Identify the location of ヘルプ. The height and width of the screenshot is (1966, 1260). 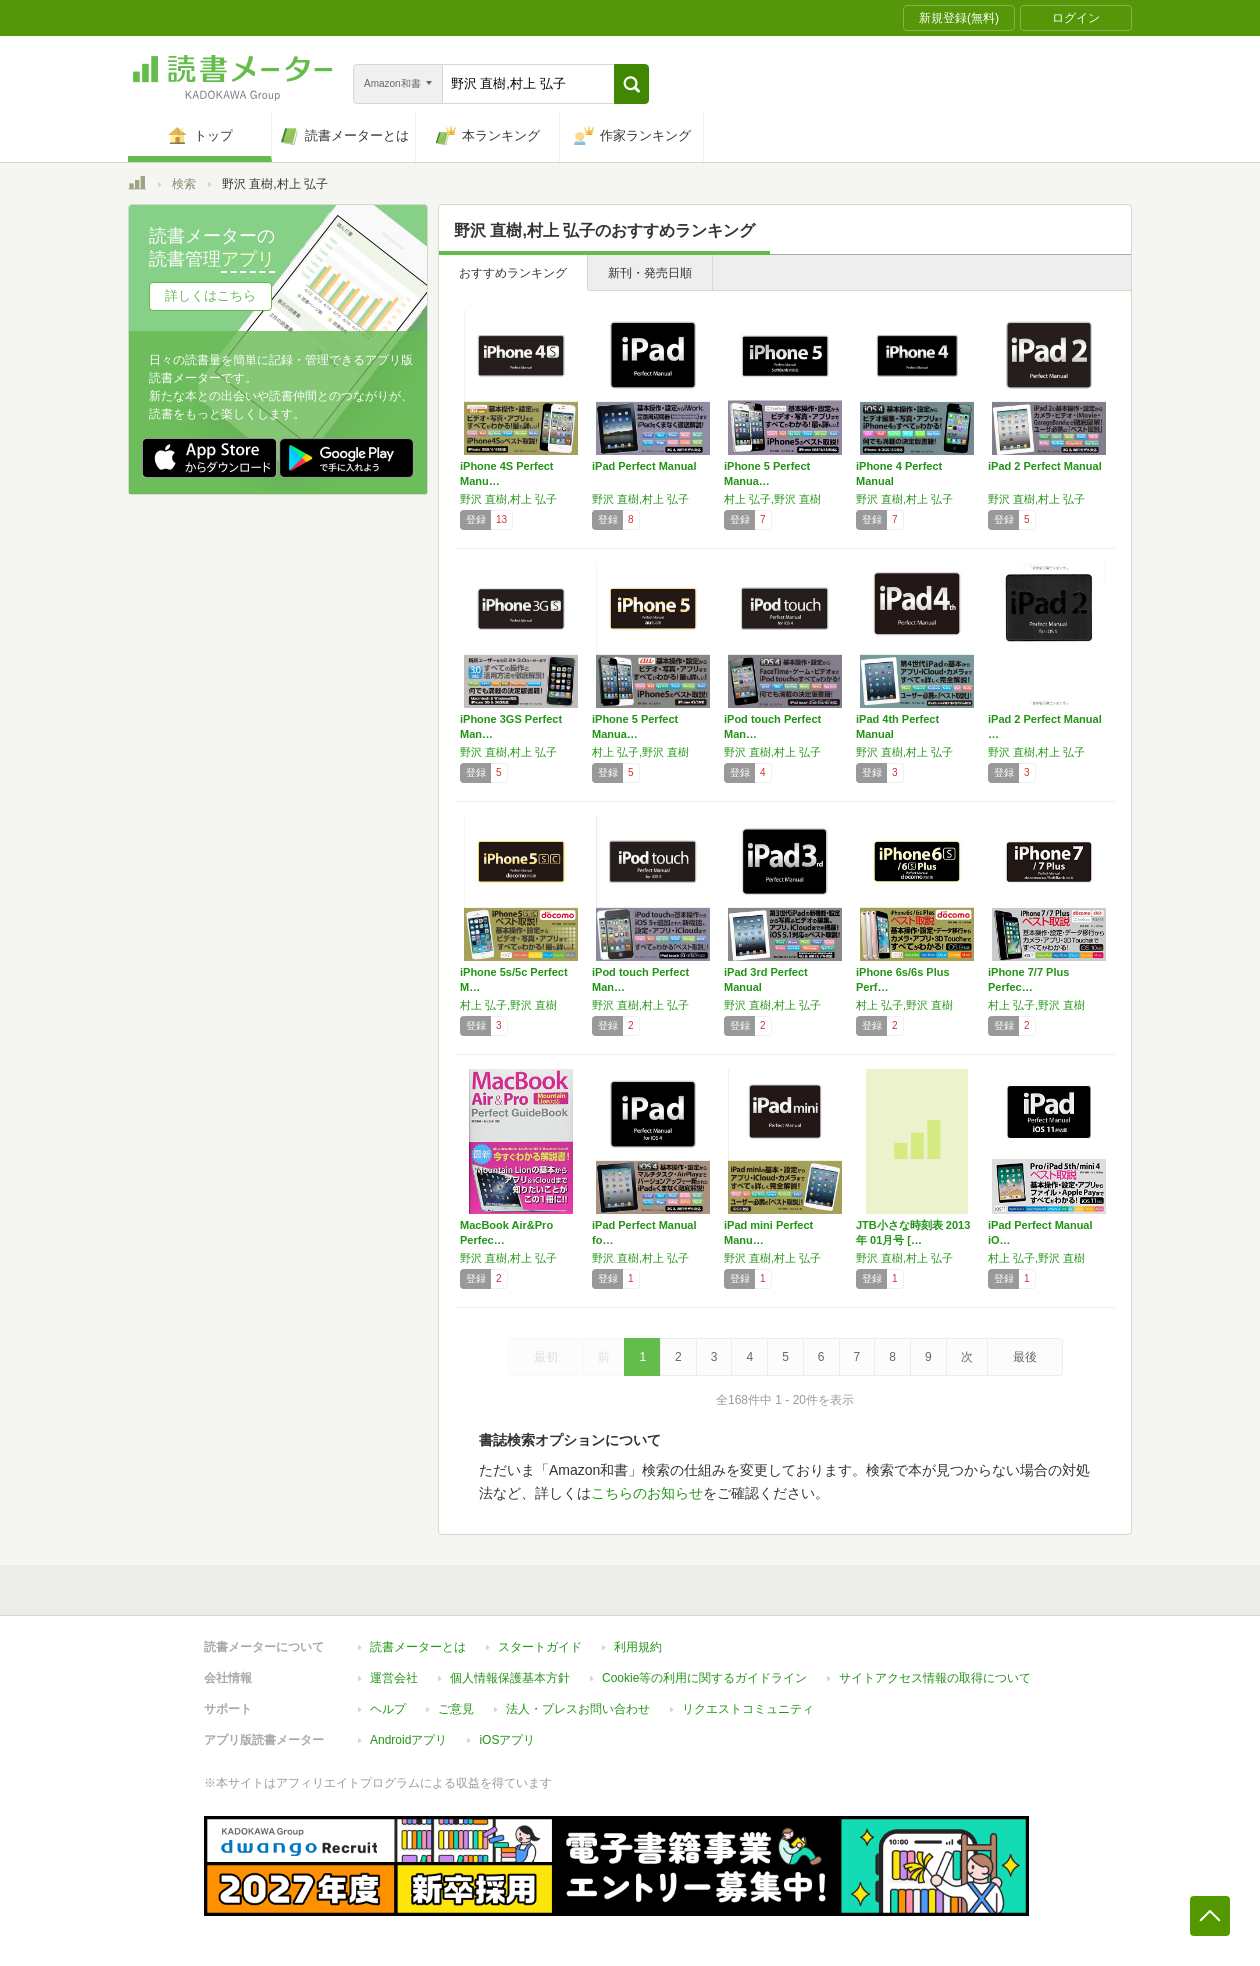
(388, 1709).